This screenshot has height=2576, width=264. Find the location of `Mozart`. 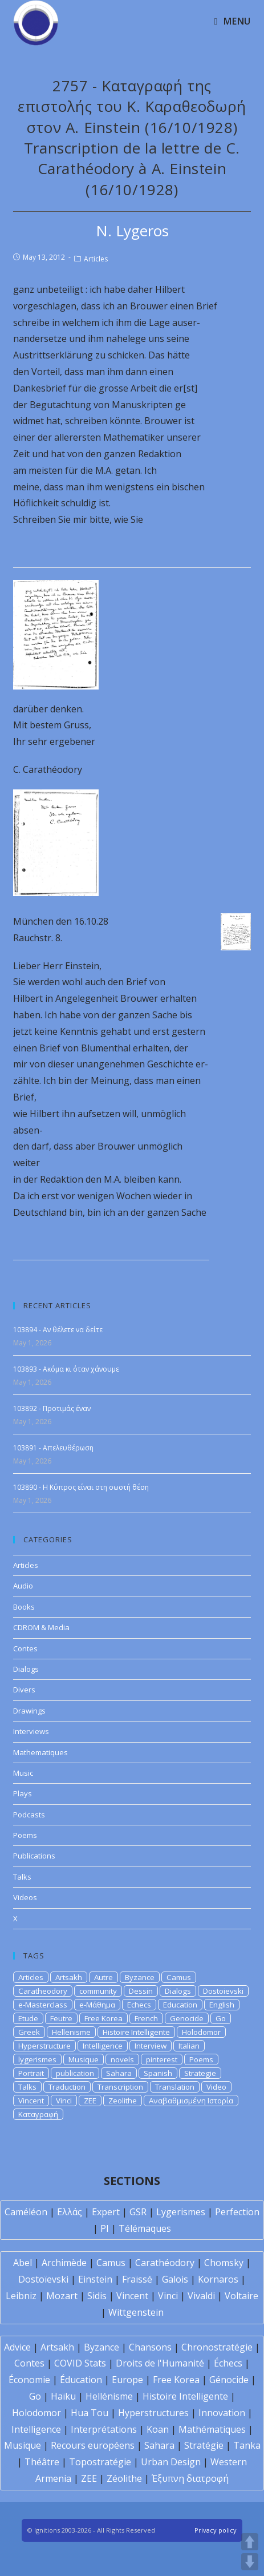

Mozart is located at coordinates (62, 2295).